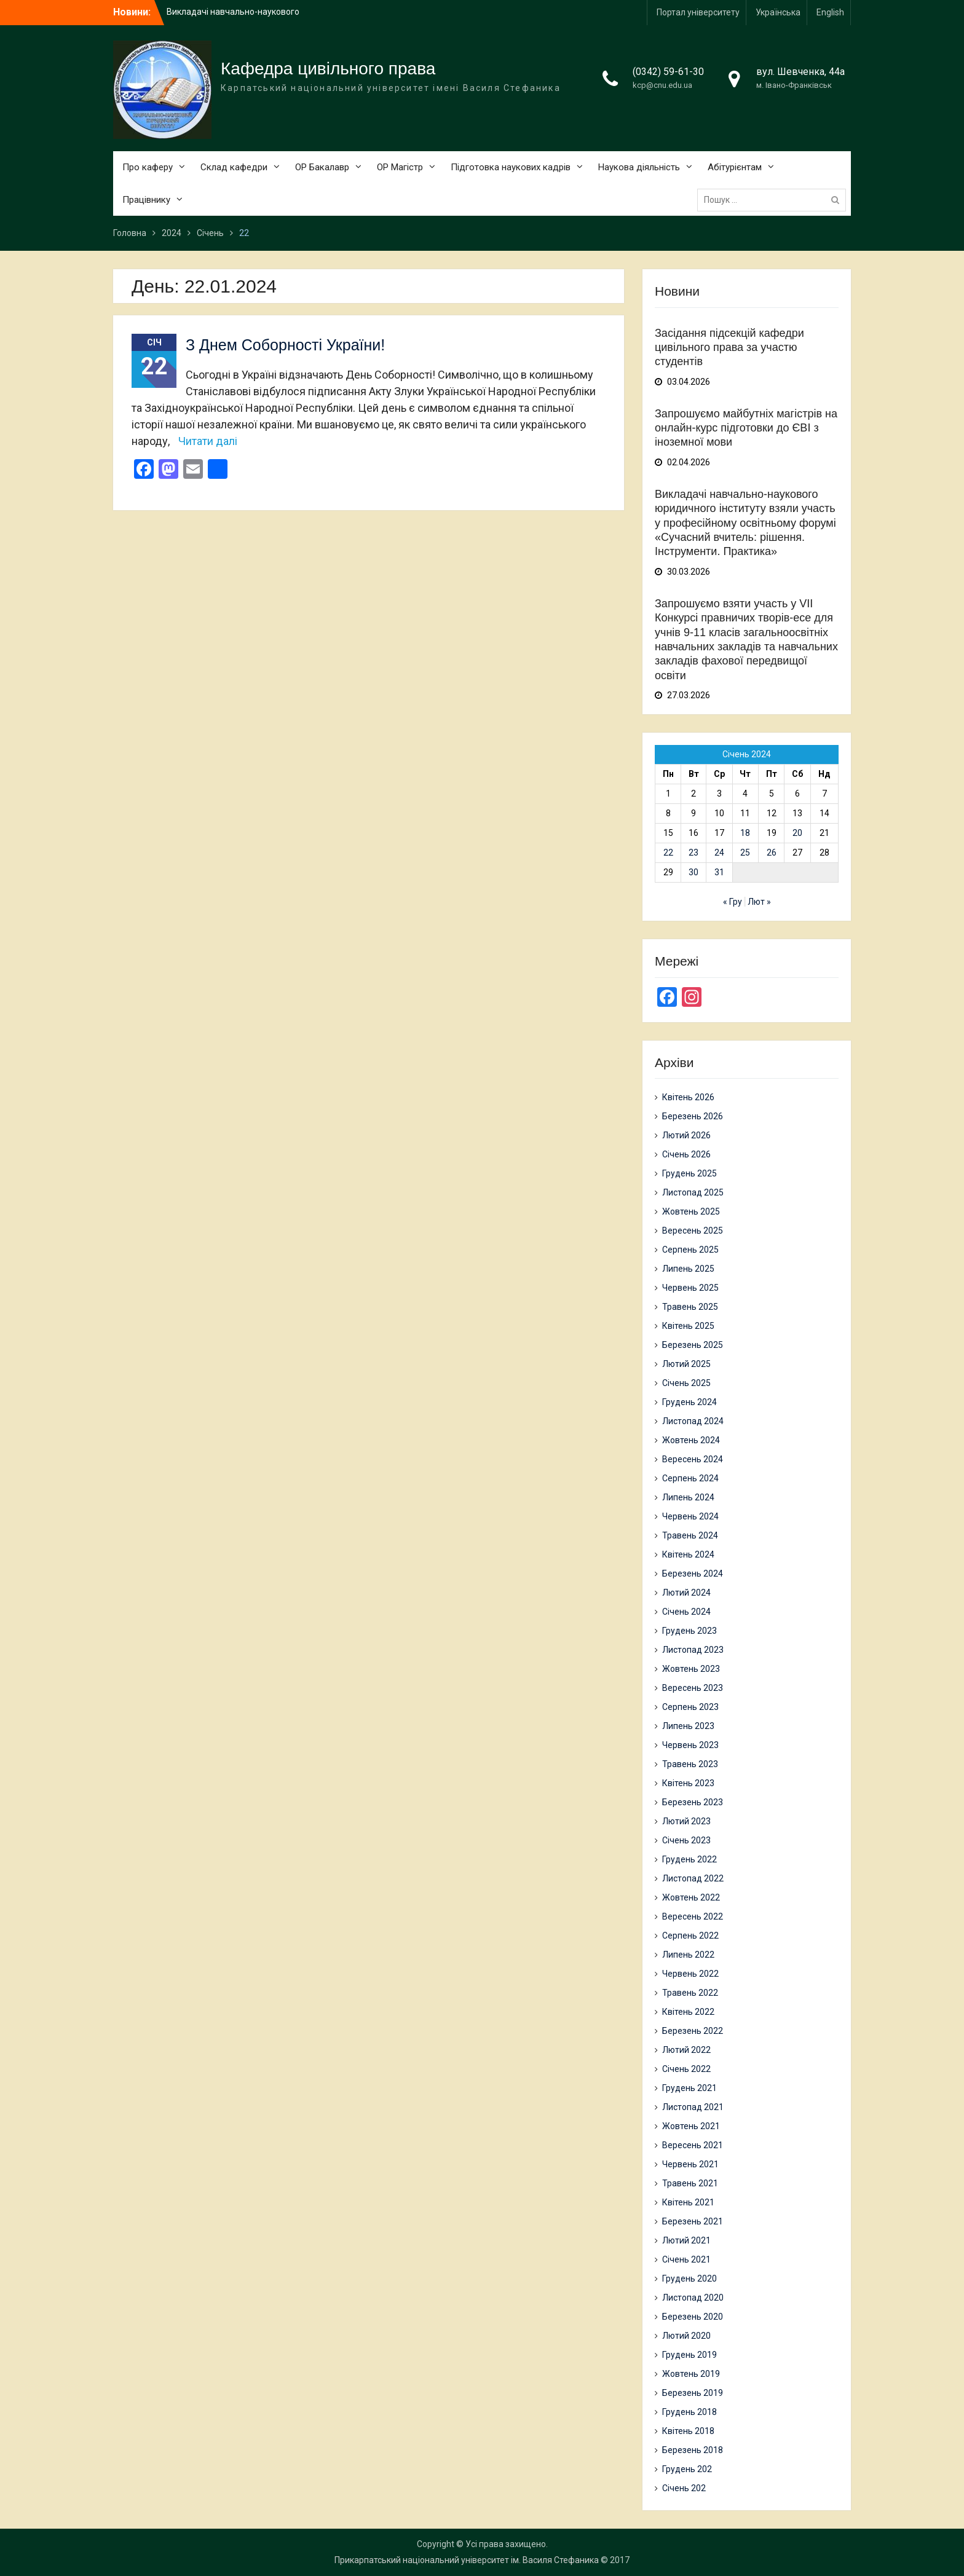 Image resolution: width=964 pixels, height=2576 pixels. Describe the element at coordinates (693, 872) in the screenshot. I see `30 [Записи оприлюднені 30.01.2024]` at that location.